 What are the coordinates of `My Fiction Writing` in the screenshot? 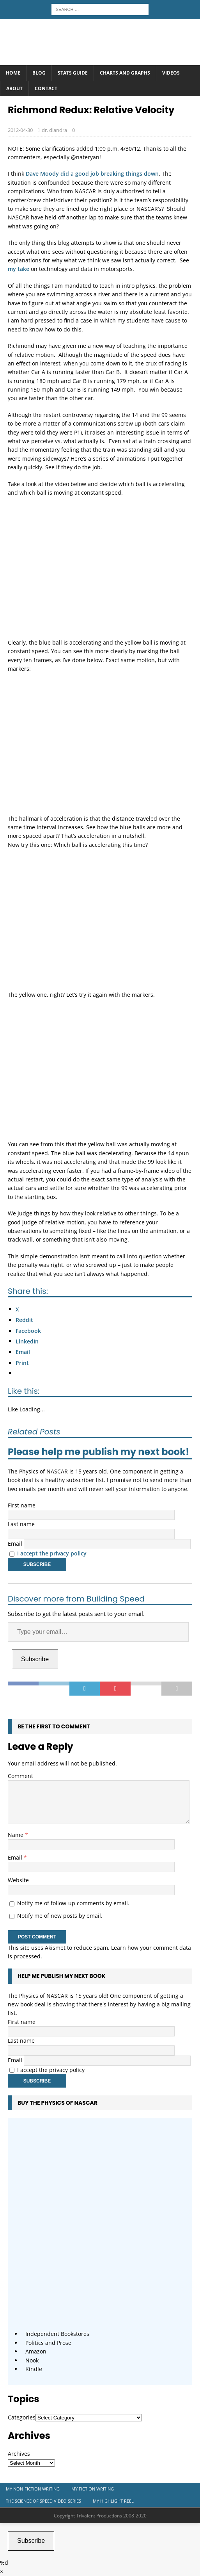 It's located at (92, 2489).